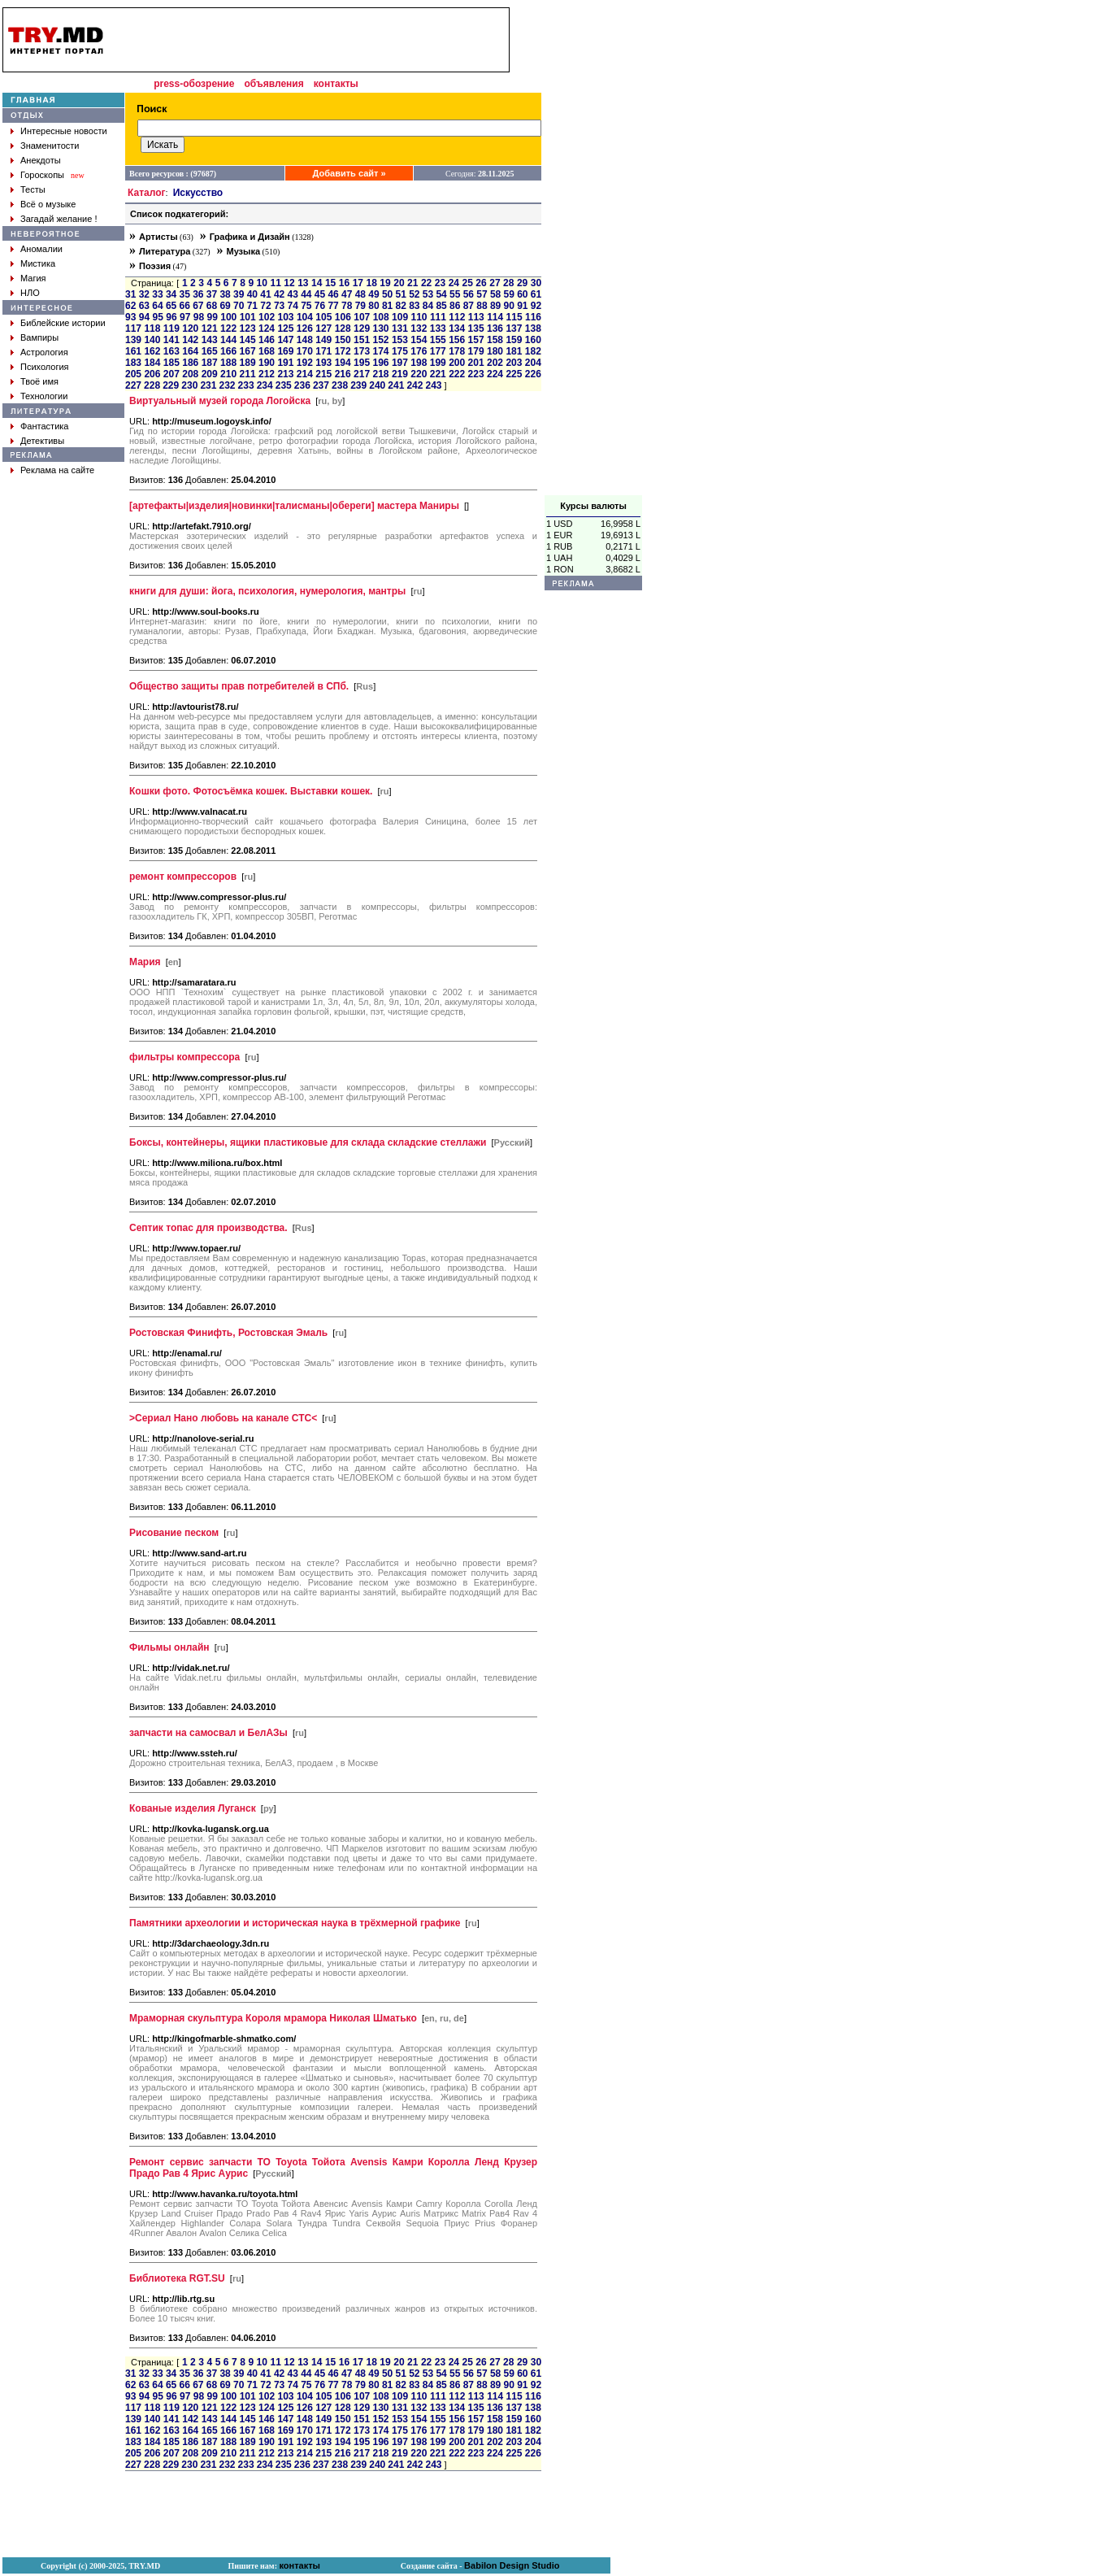 The image size is (1107, 2576). What do you see at coordinates (514, 362) in the screenshot?
I see `203` at bounding box center [514, 362].